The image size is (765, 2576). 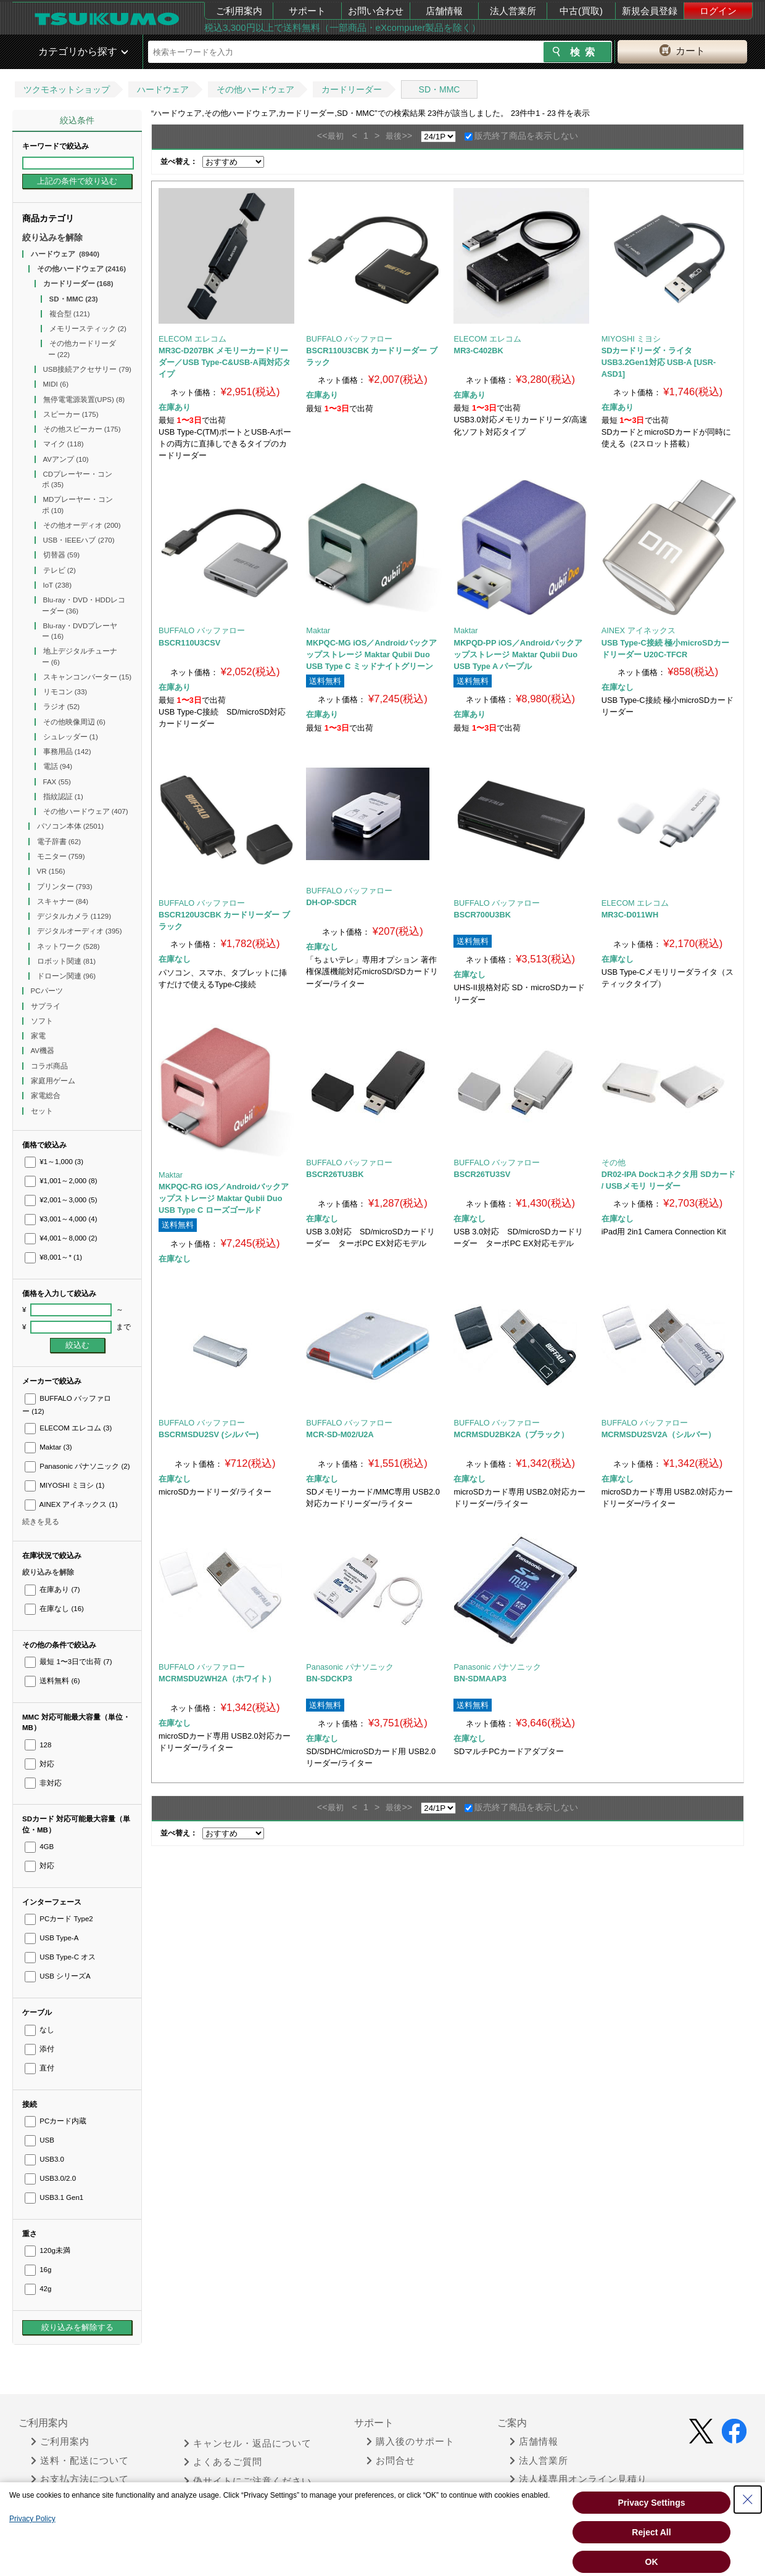 What do you see at coordinates (66, 961) in the screenshot?
I see `ロボット関連` at bounding box center [66, 961].